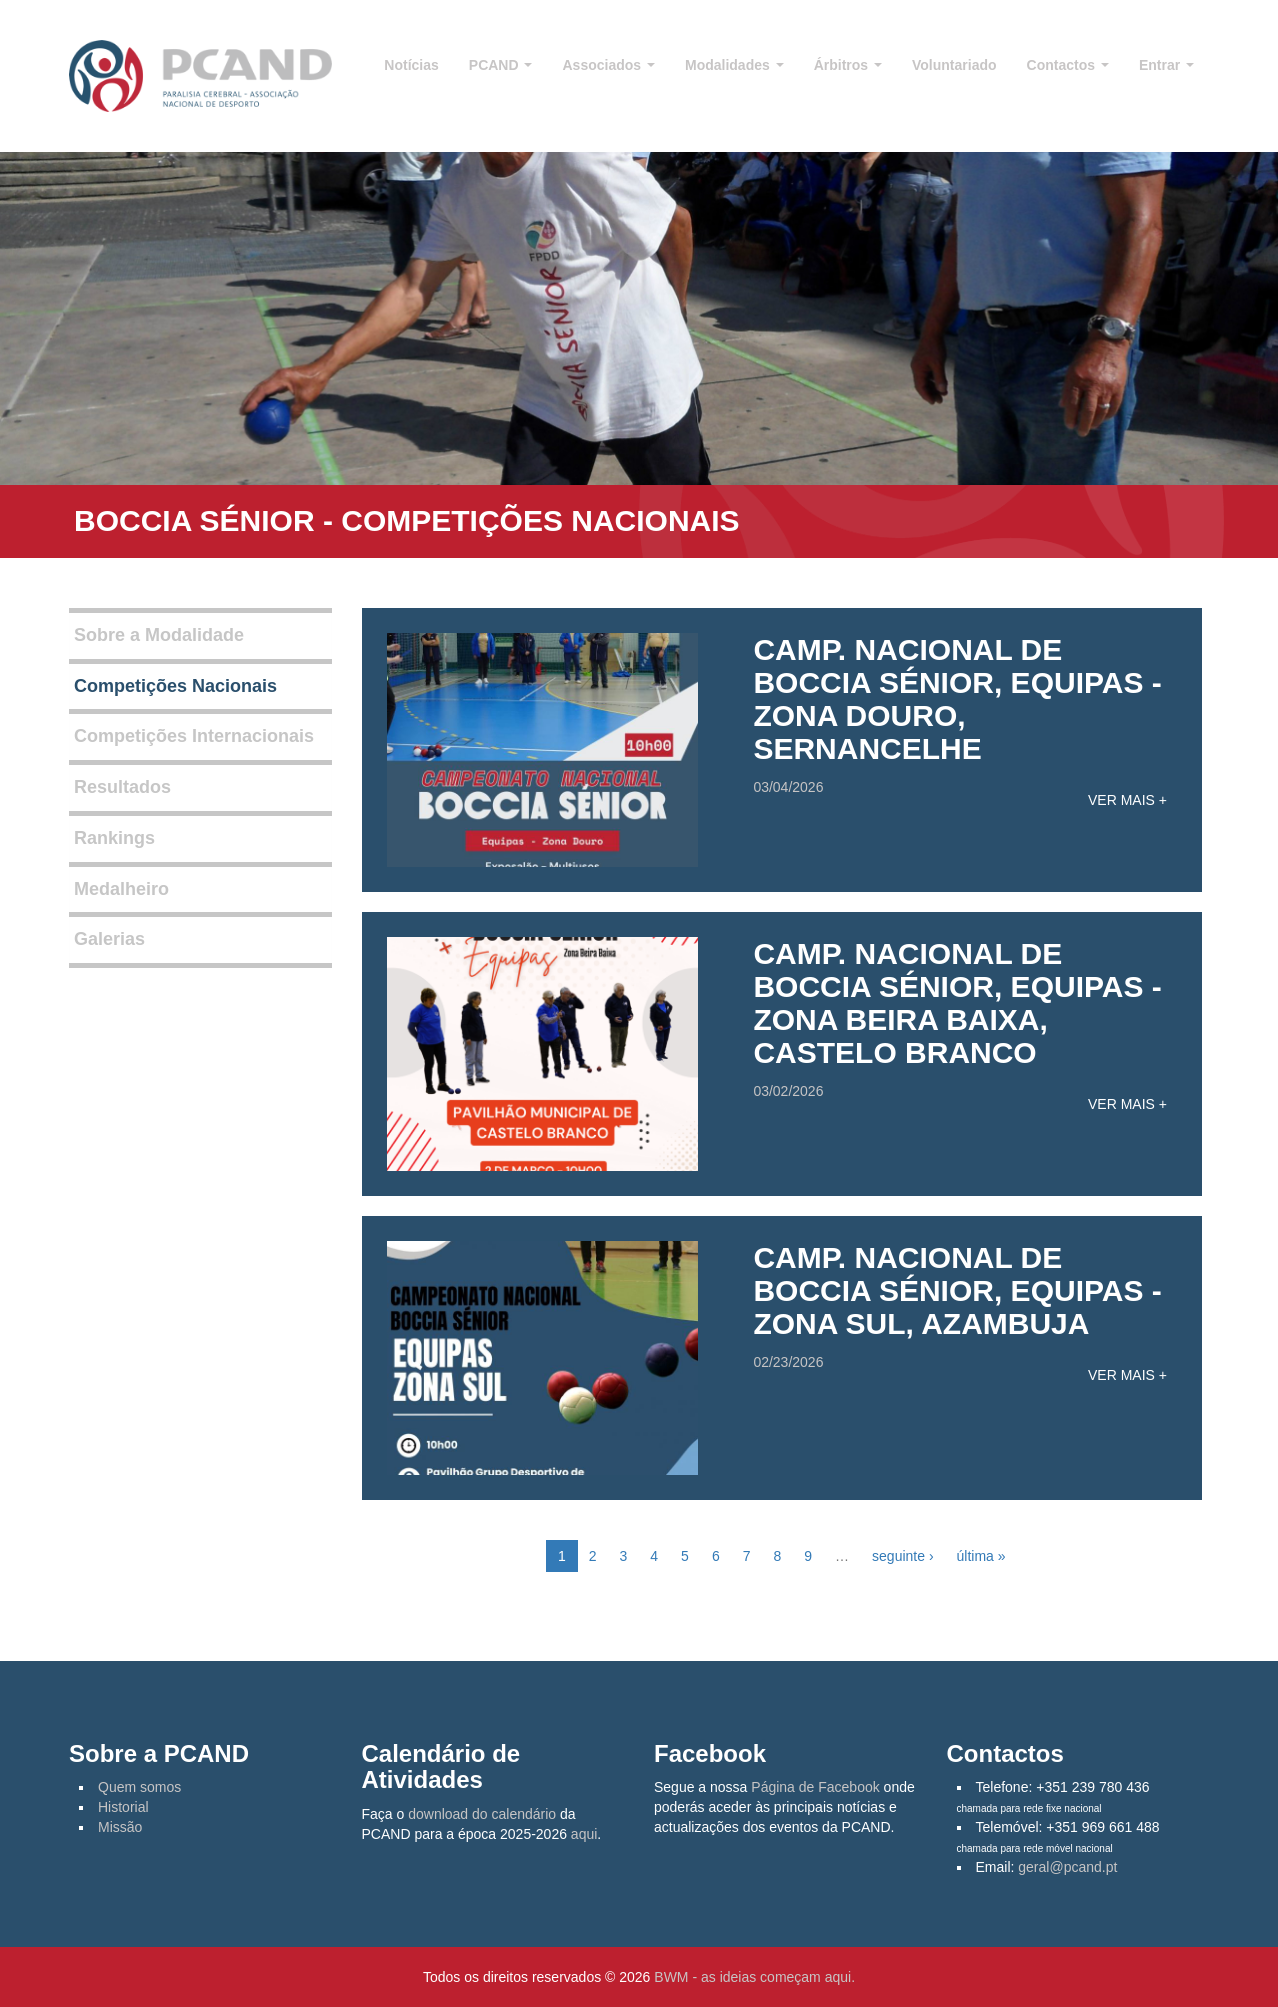 Image resolution: width=1278 pixels, height=2007 pixels. Describe the element at coordinates (122, 787) in the screenshot. I see `Resultados` at that location.